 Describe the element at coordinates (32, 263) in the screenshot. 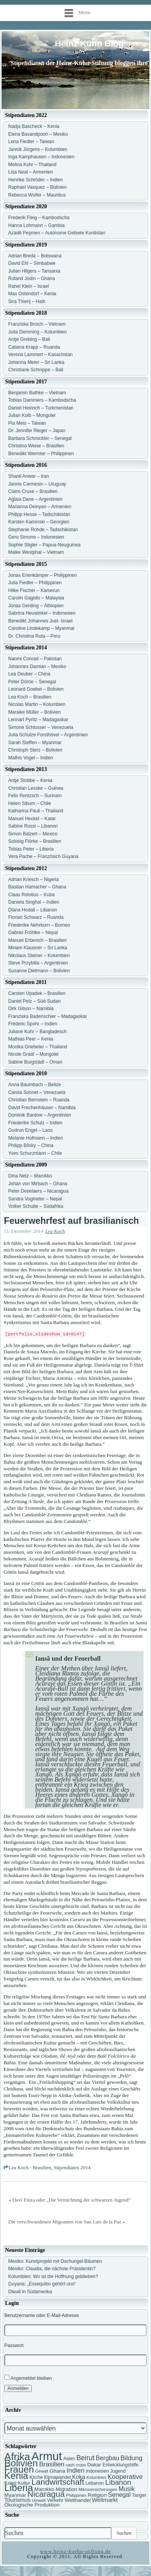

I see `David Ehl – Simbabwe` at that location.